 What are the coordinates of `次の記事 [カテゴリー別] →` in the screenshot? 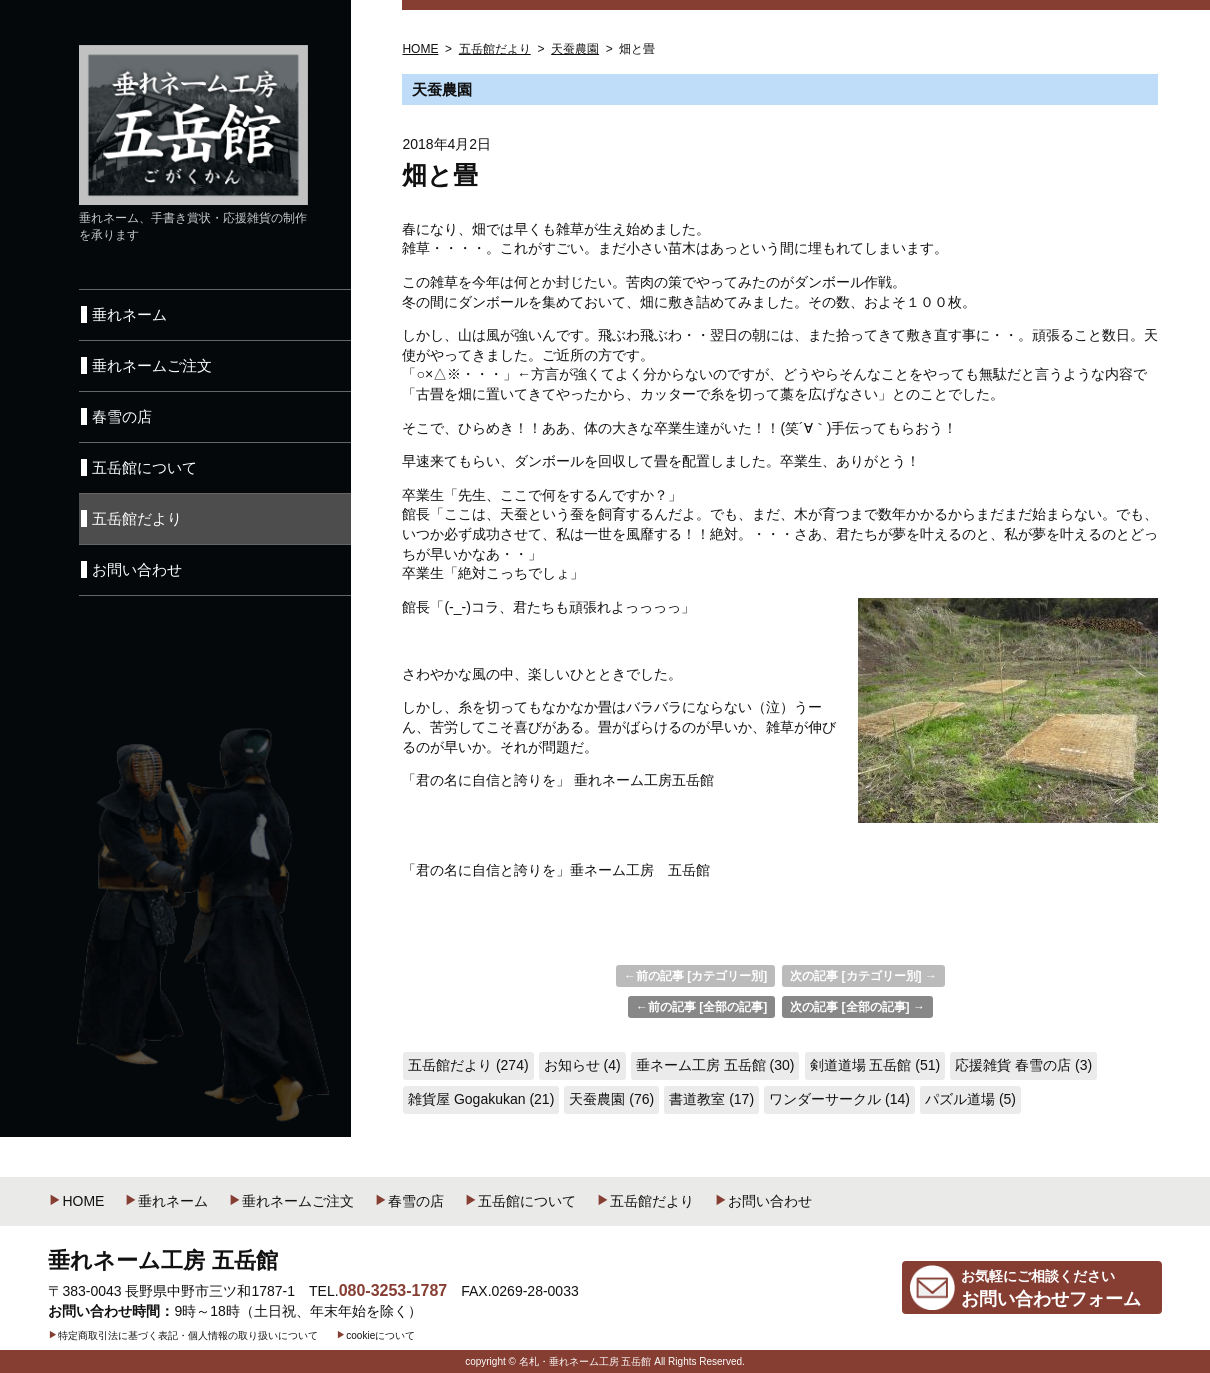 It's located at (863, 976).